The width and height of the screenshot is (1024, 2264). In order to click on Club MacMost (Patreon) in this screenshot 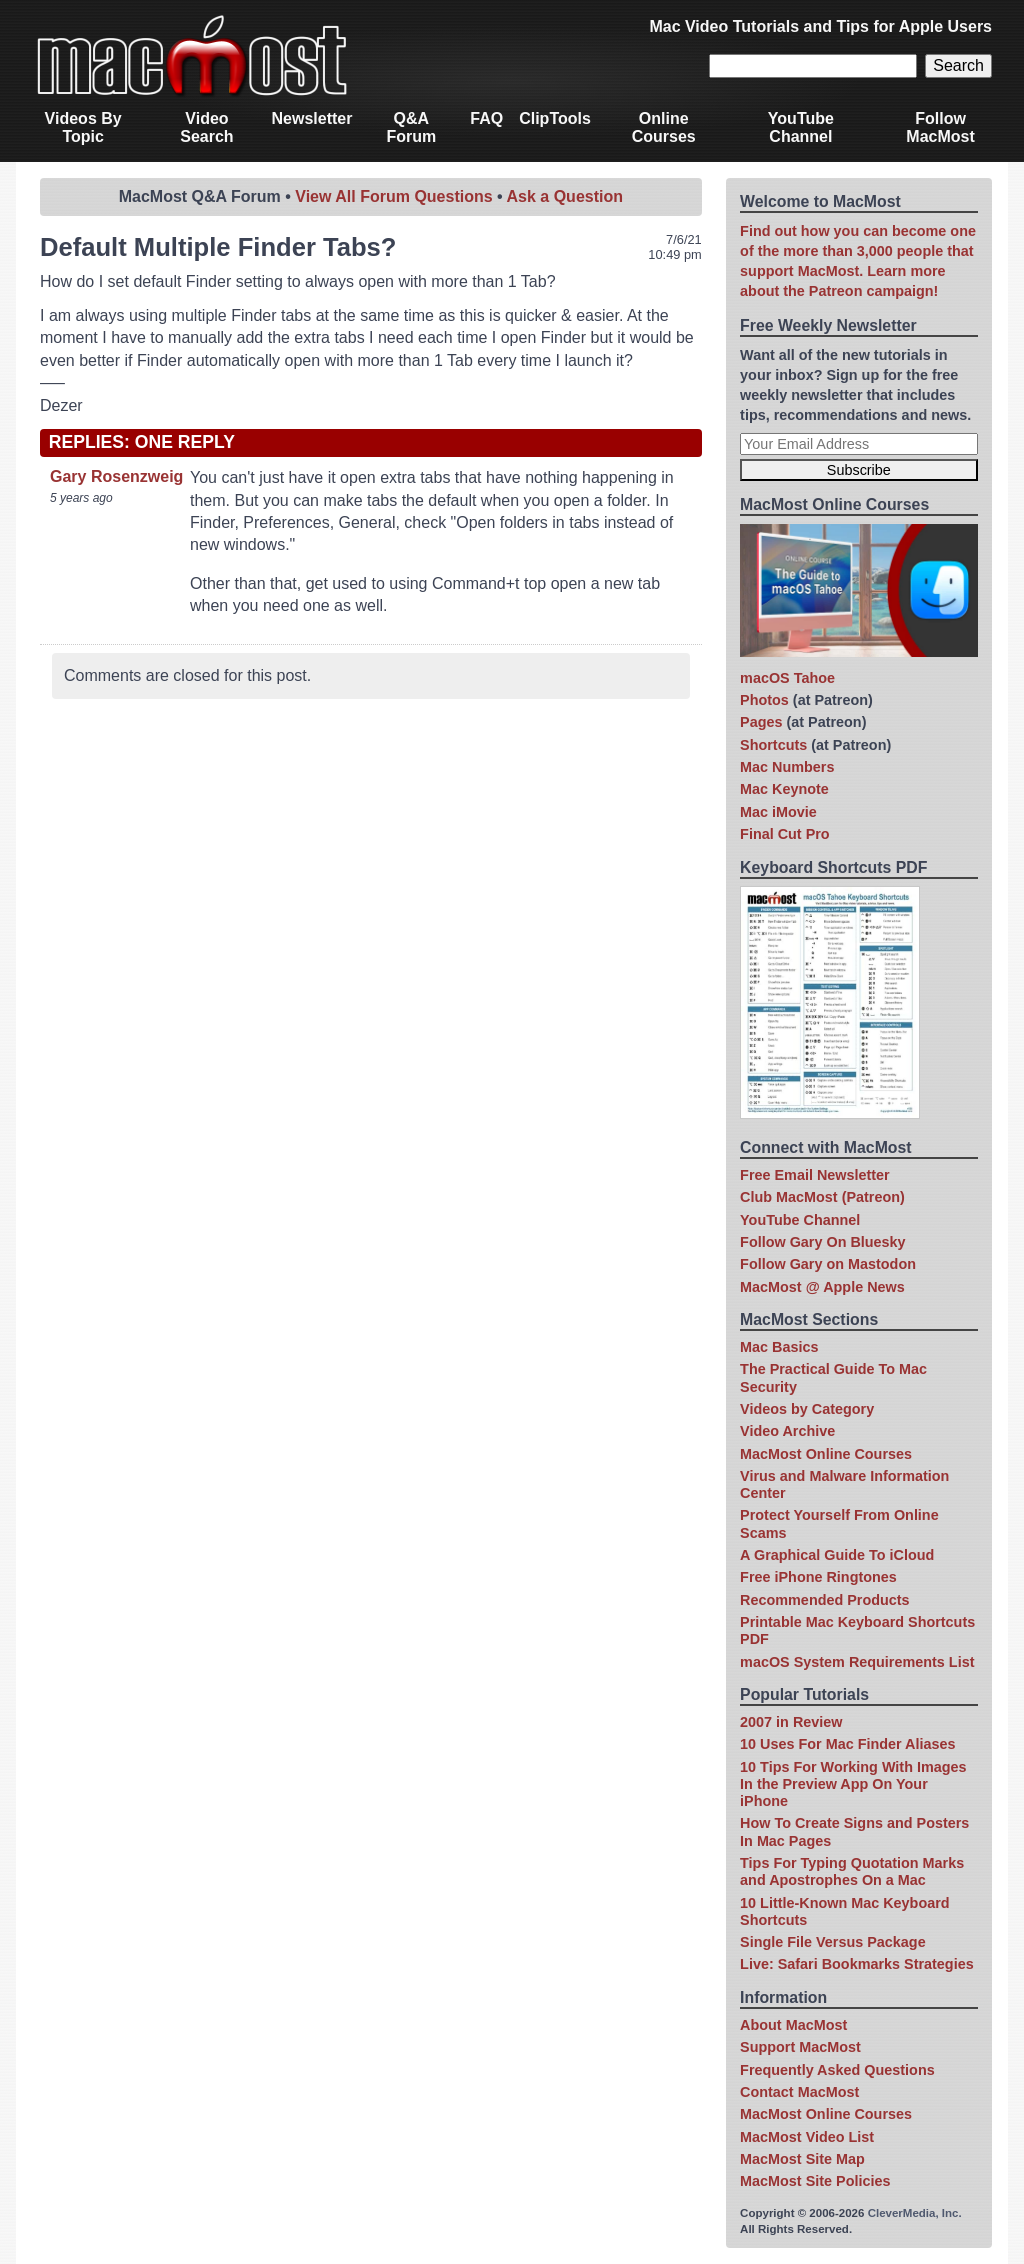, I will do `click(822, 1197)`.